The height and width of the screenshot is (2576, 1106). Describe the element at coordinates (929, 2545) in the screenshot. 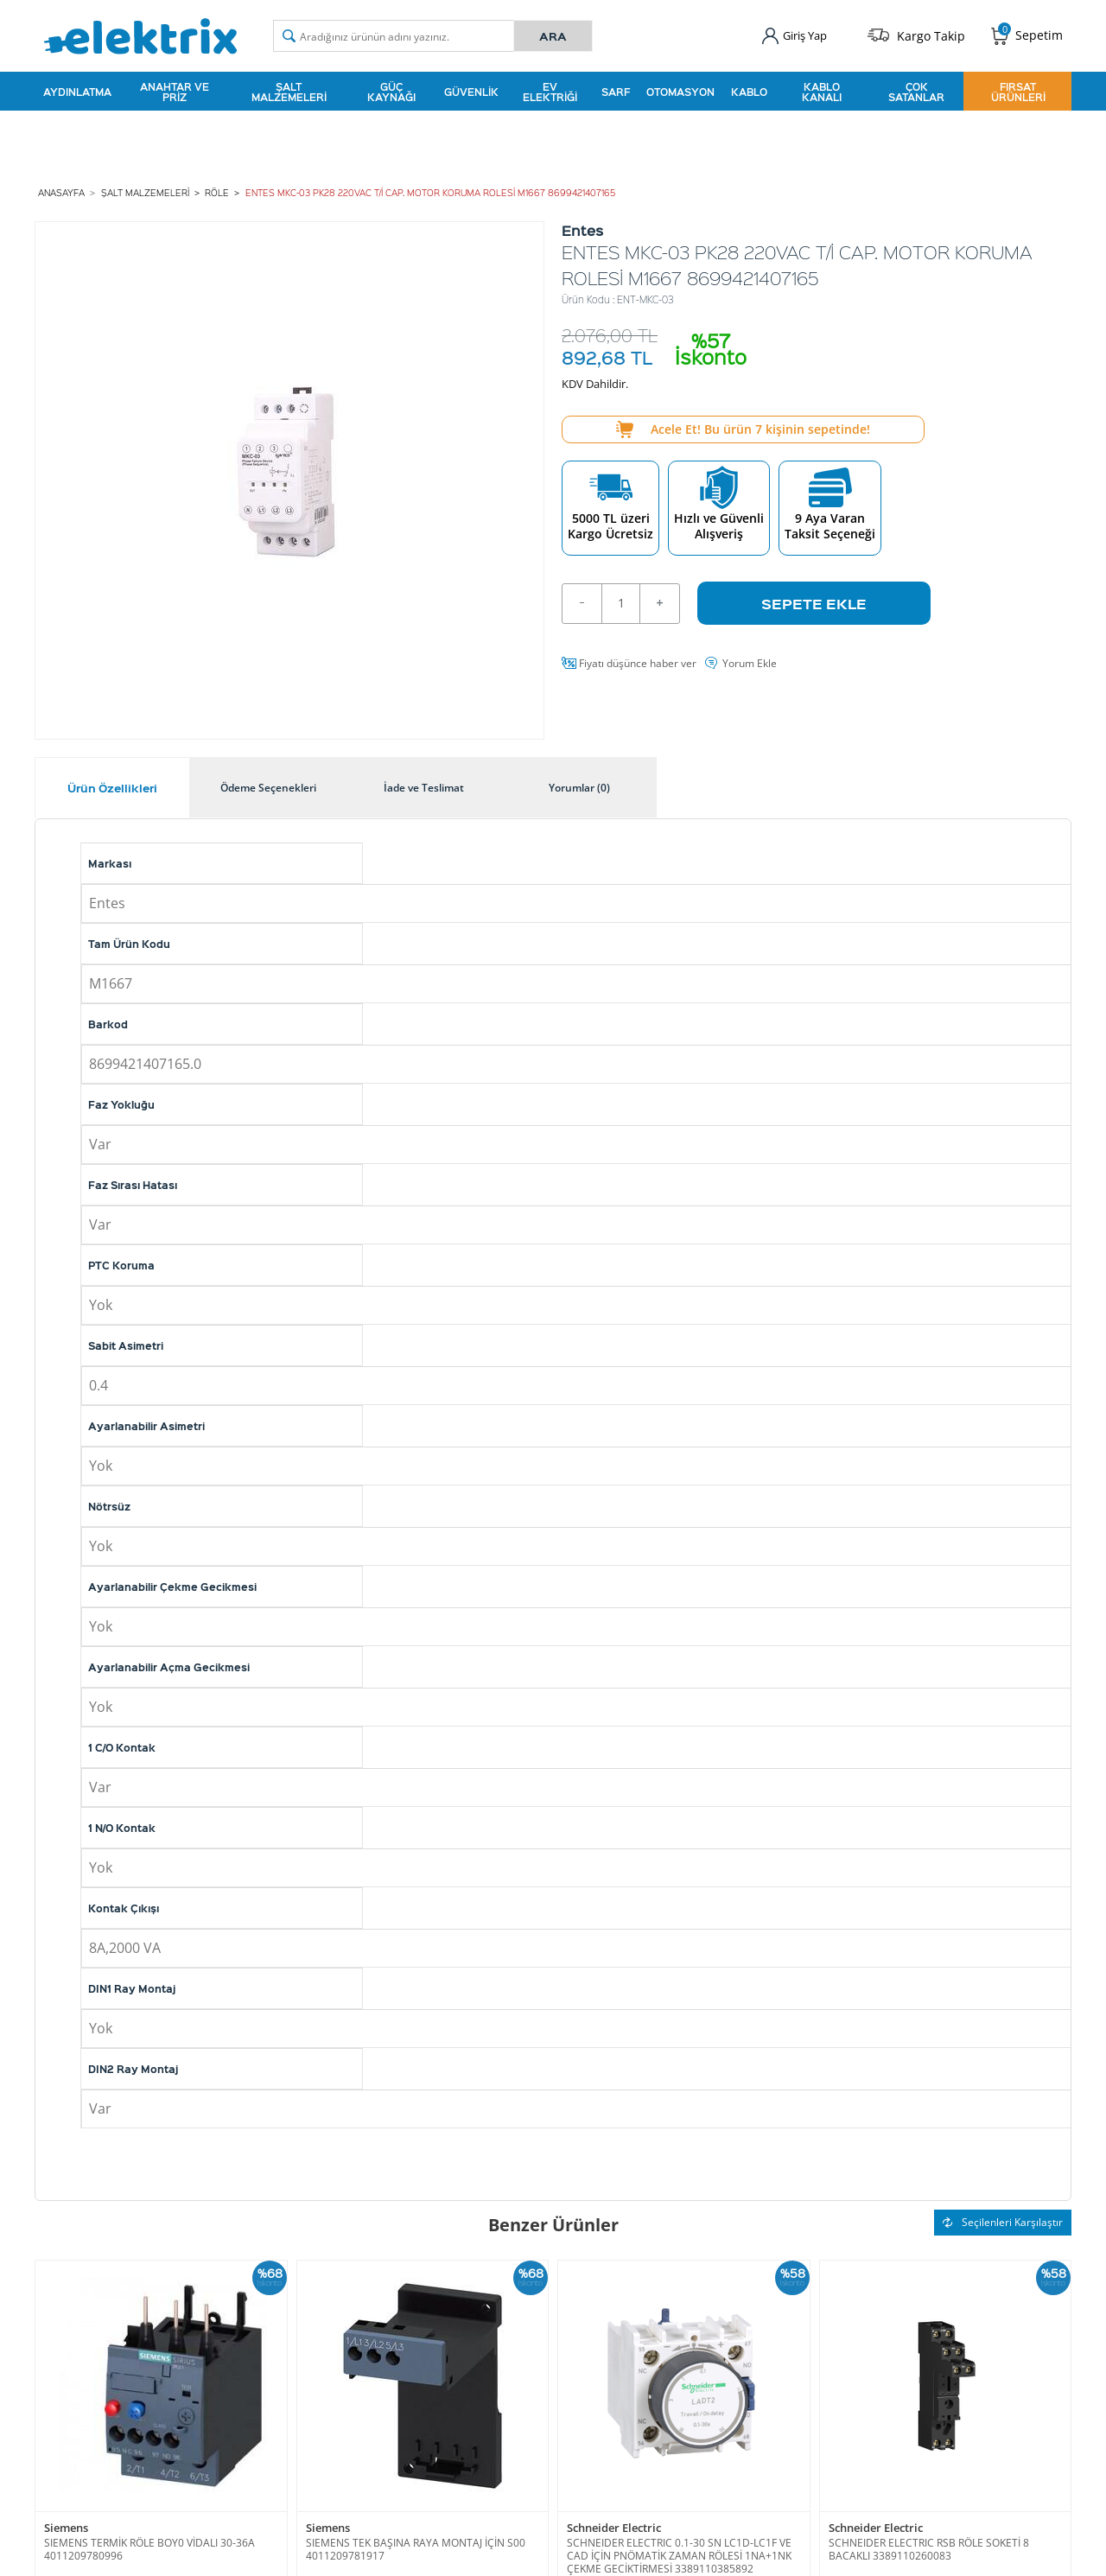

I see `SCHNEIDER ELECTRIC RSB RÖLE SOKETİ 8 BACAKLI 3389110260083` at that location.